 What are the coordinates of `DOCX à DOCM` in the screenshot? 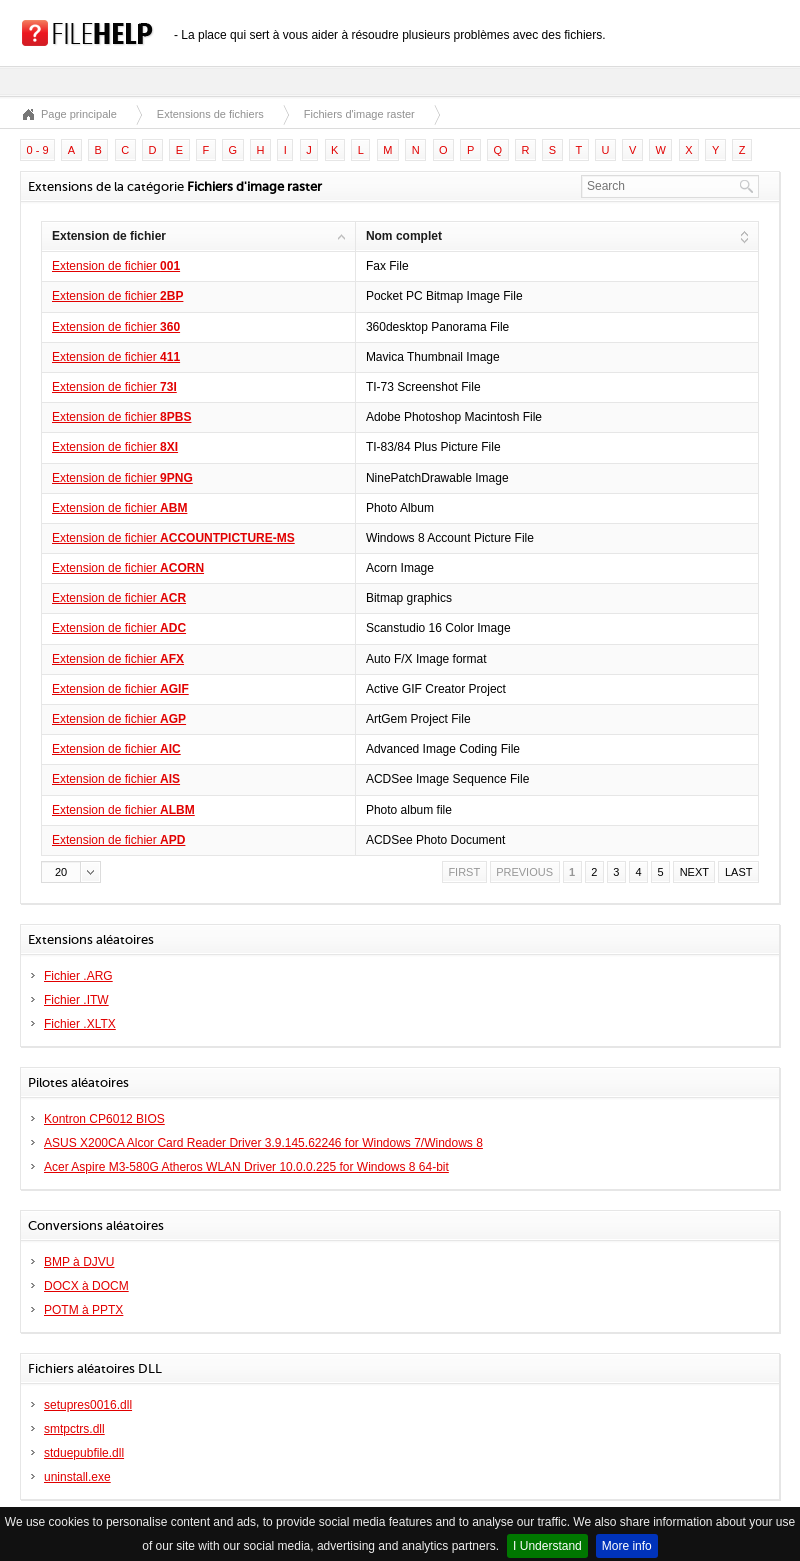 It's located at (86, 1286).